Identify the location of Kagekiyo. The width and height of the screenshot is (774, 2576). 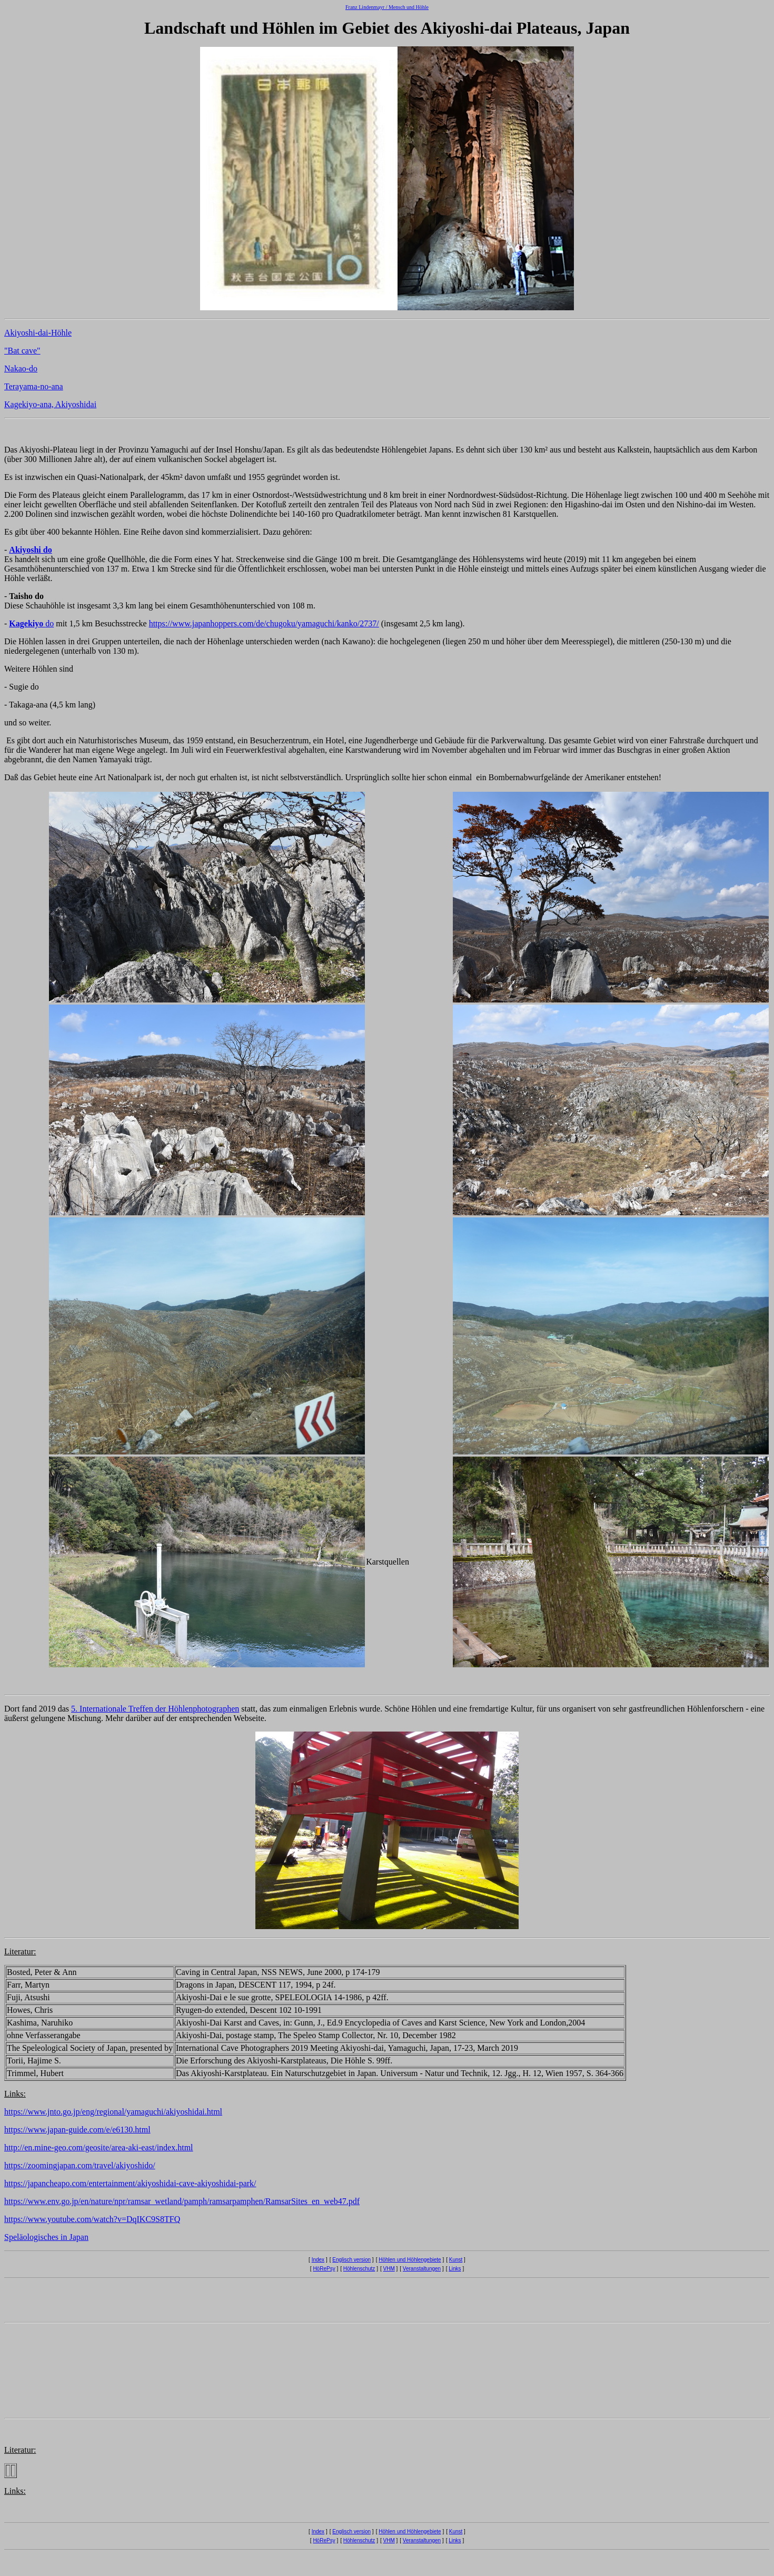
(27, 623).